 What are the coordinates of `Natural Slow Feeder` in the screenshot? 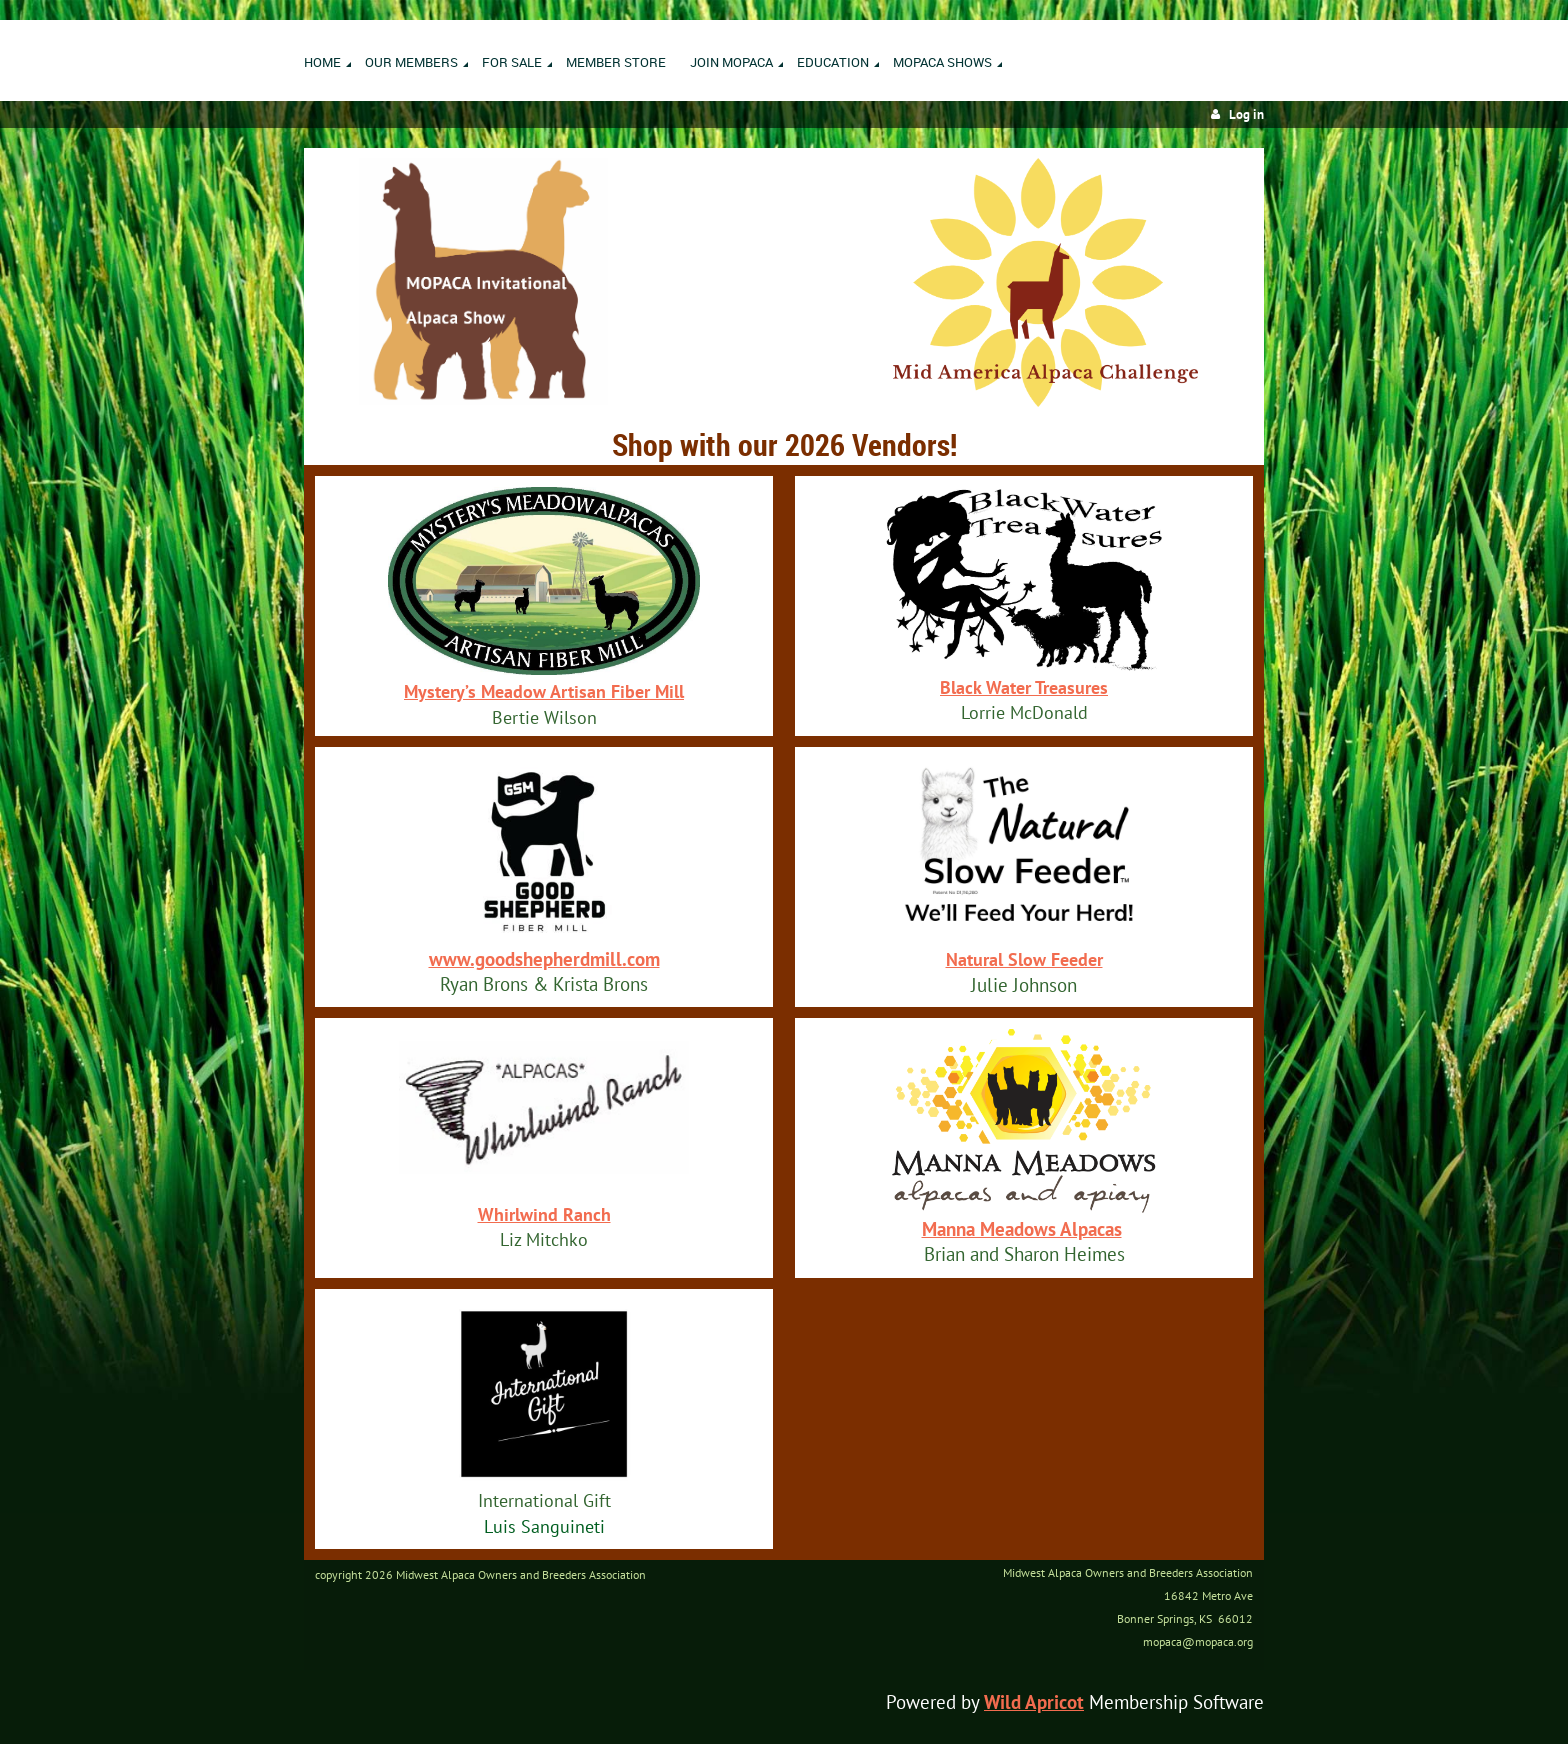 It's located at (1024, 959).